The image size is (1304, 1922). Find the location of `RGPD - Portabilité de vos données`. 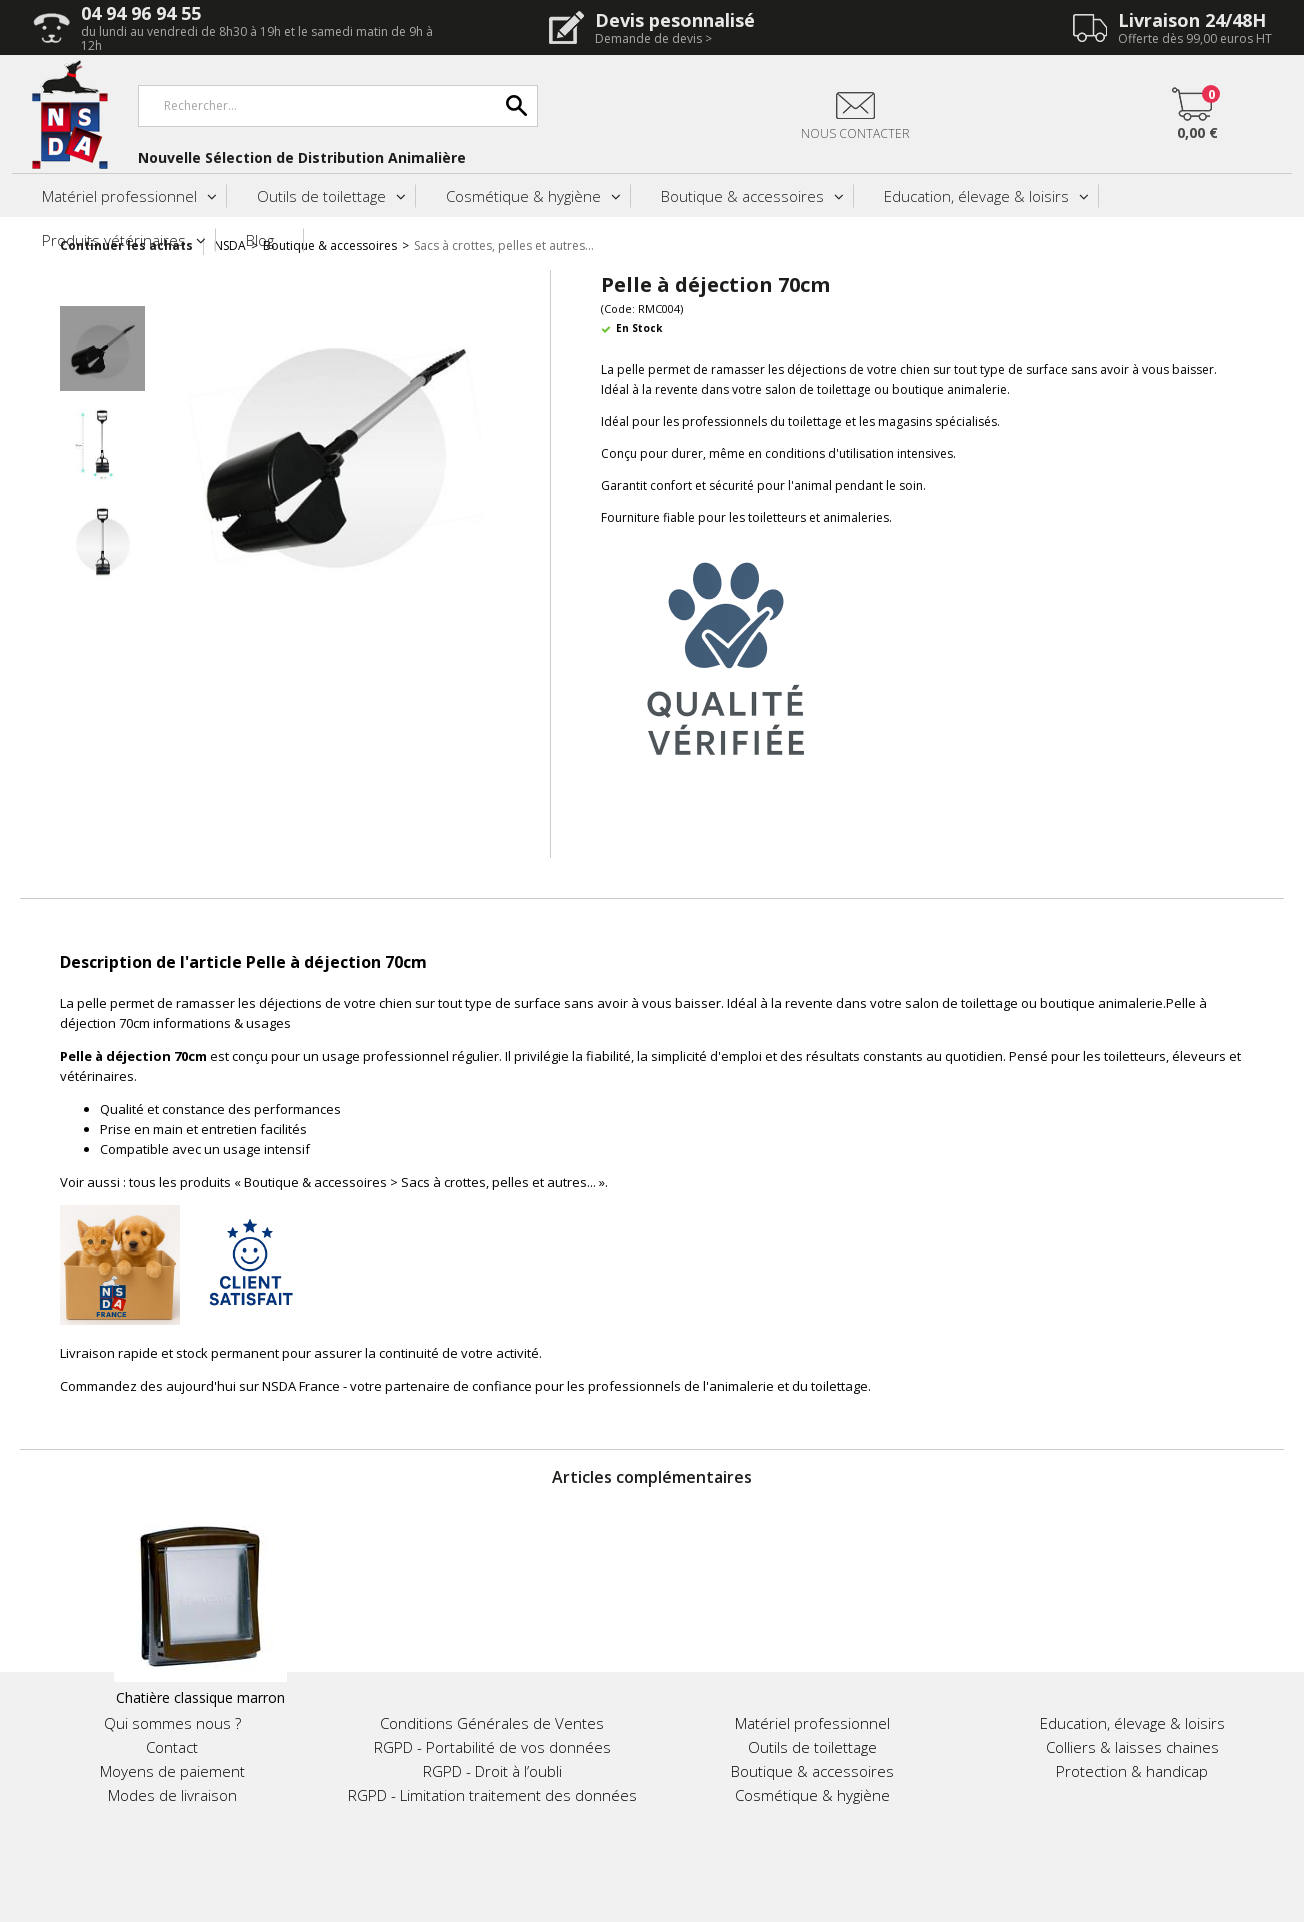

RGPD - Portabilité de vos données is located at coordinates (492, 1747).